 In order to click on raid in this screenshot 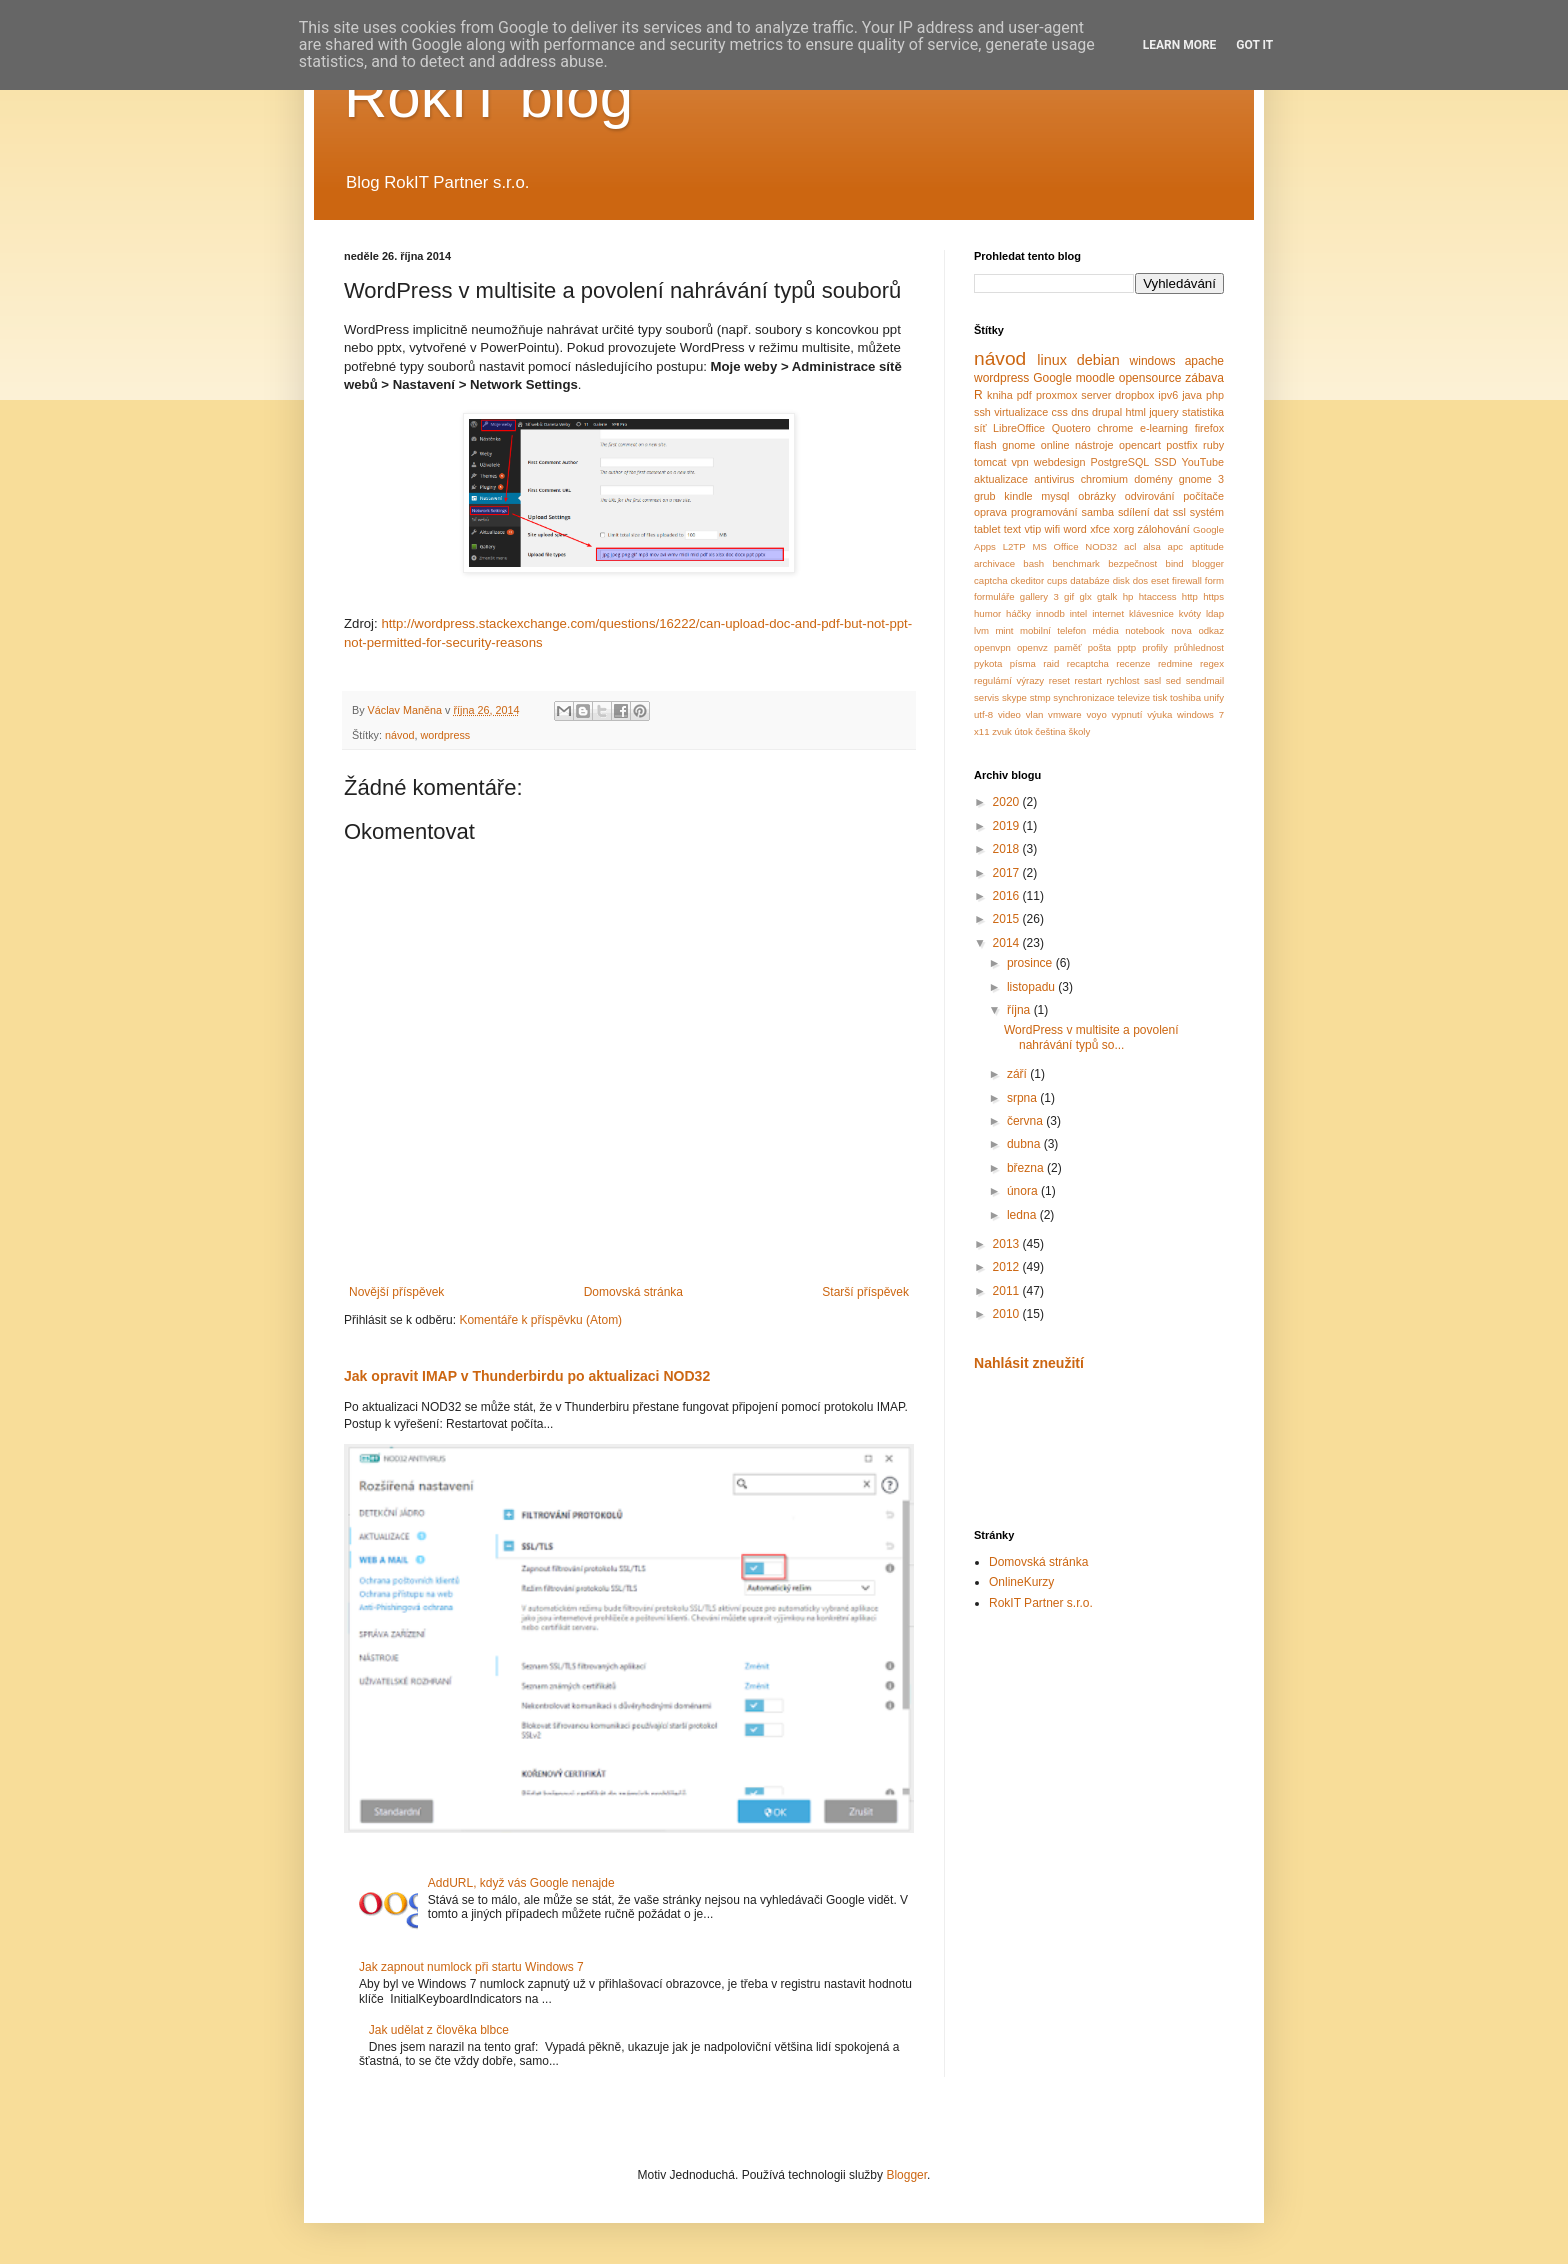, I will do `click(1051, 663)`.